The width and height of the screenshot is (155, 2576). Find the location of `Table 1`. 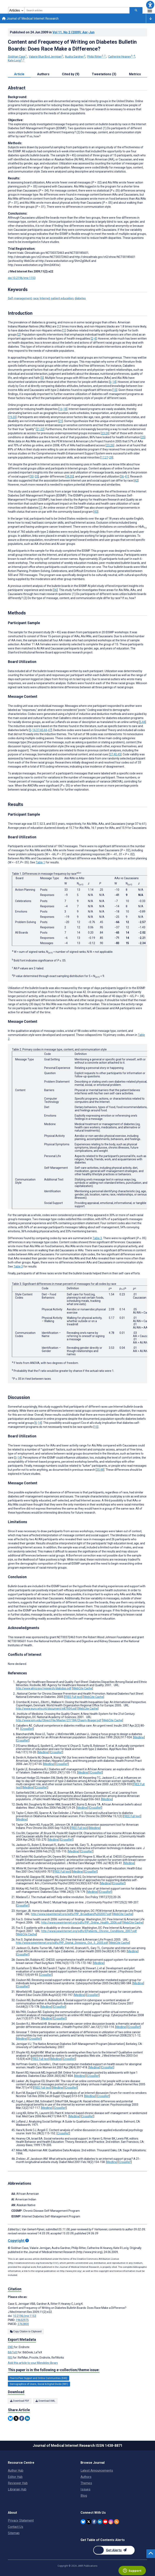

Table 1 is located at coordinates (40, 863).